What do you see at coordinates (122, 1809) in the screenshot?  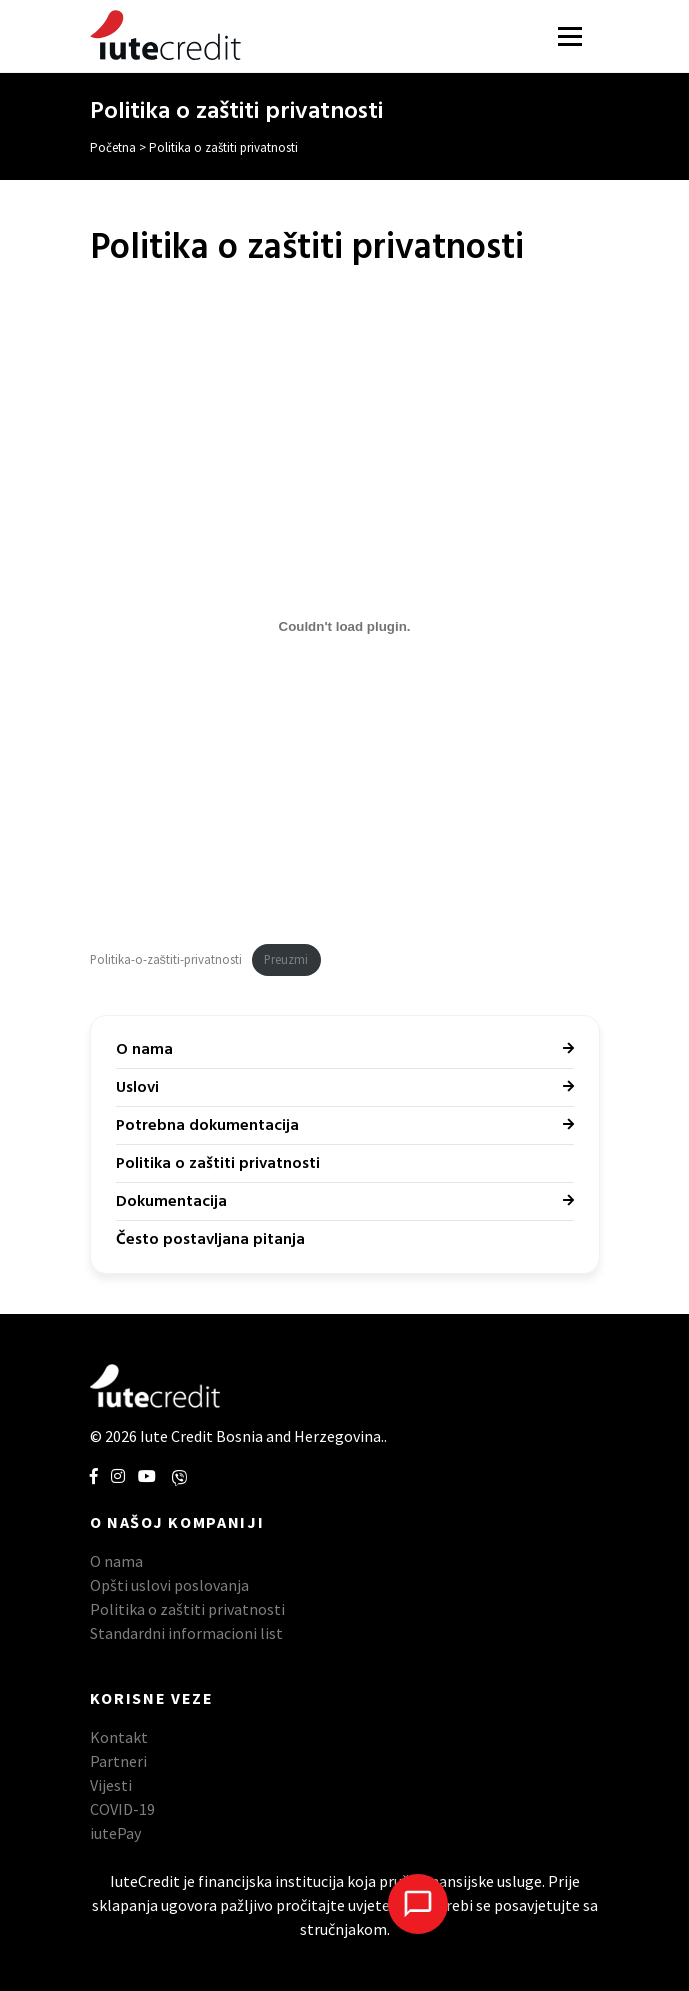 I see `COVID-19` at bounding box center [122, 1809].